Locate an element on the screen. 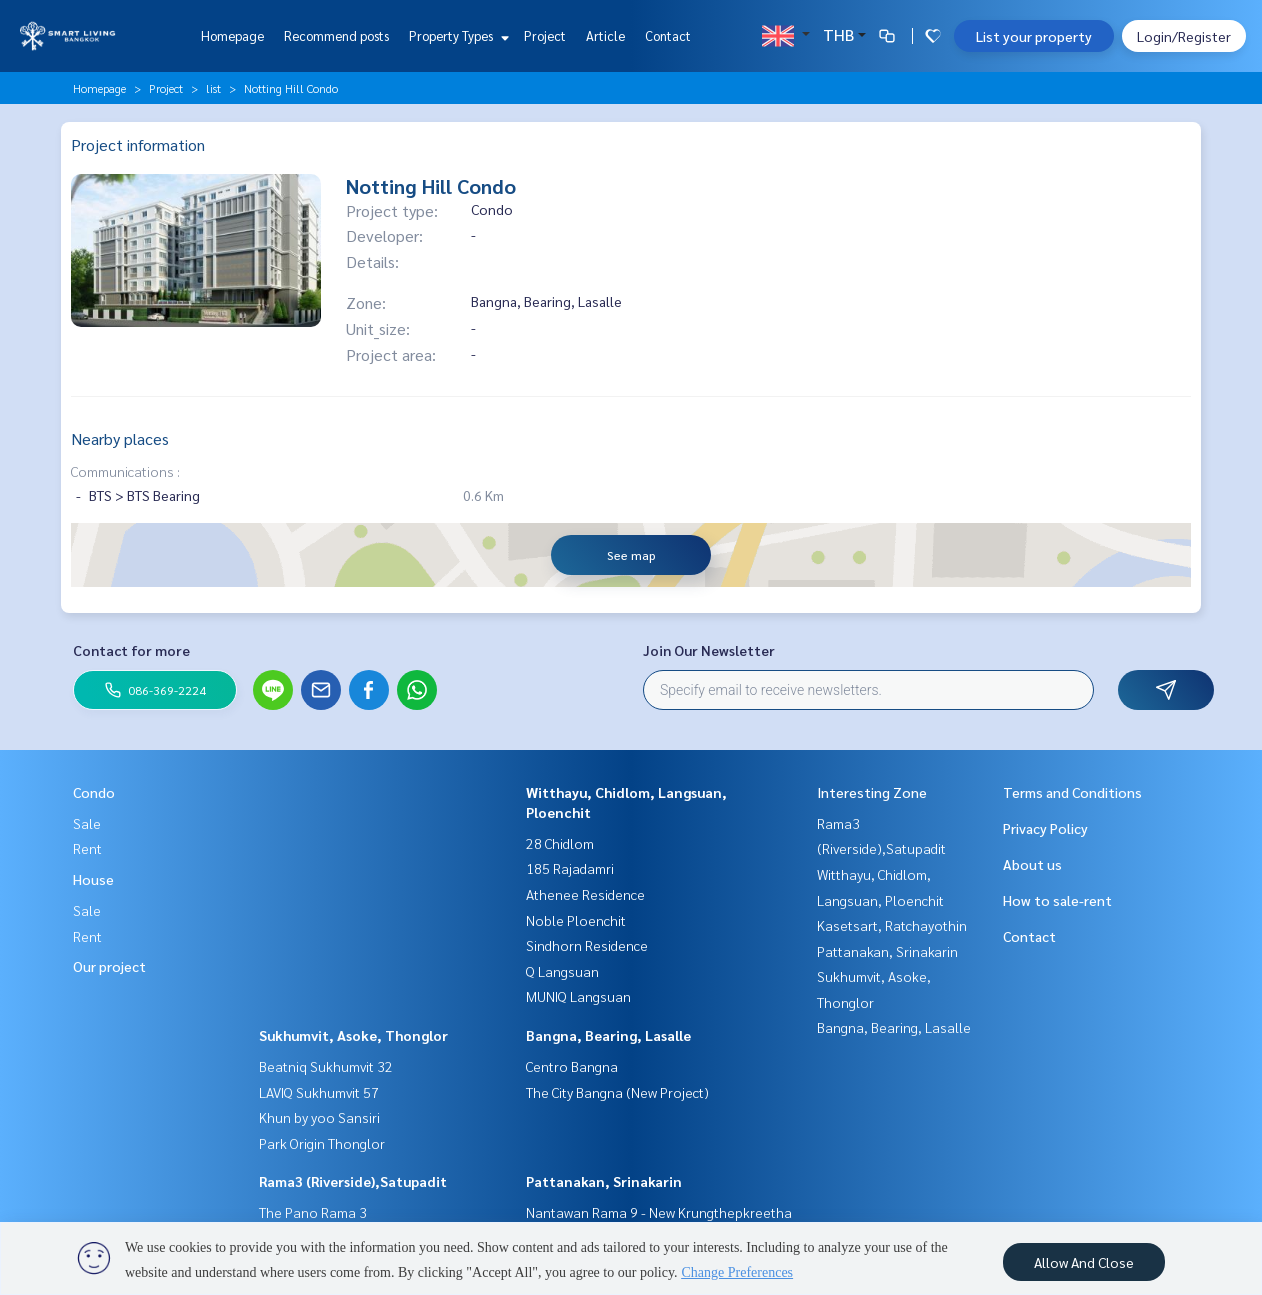 This screenshot has height=1295, width=1262. Recommend posts is located at coordinates (336, 35).